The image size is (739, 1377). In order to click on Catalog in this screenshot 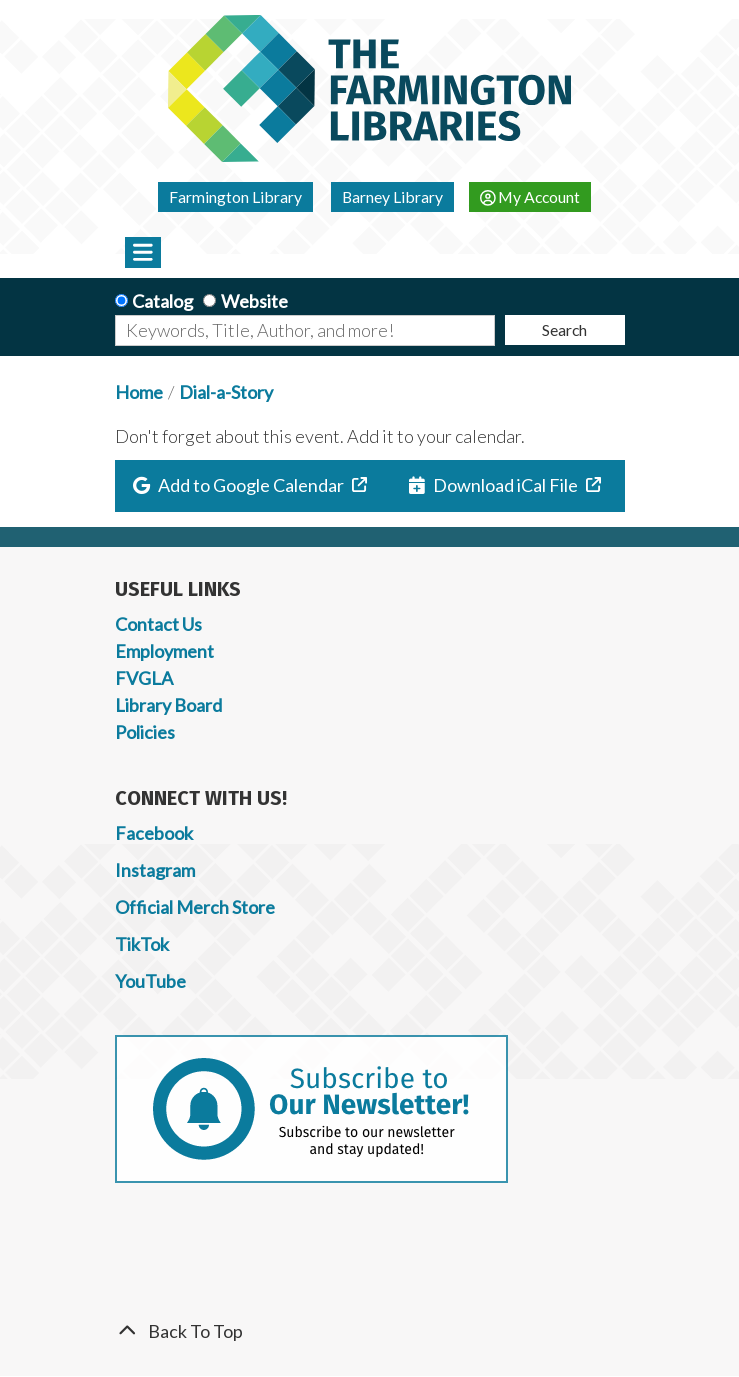, I will do `click(162, 301)`.